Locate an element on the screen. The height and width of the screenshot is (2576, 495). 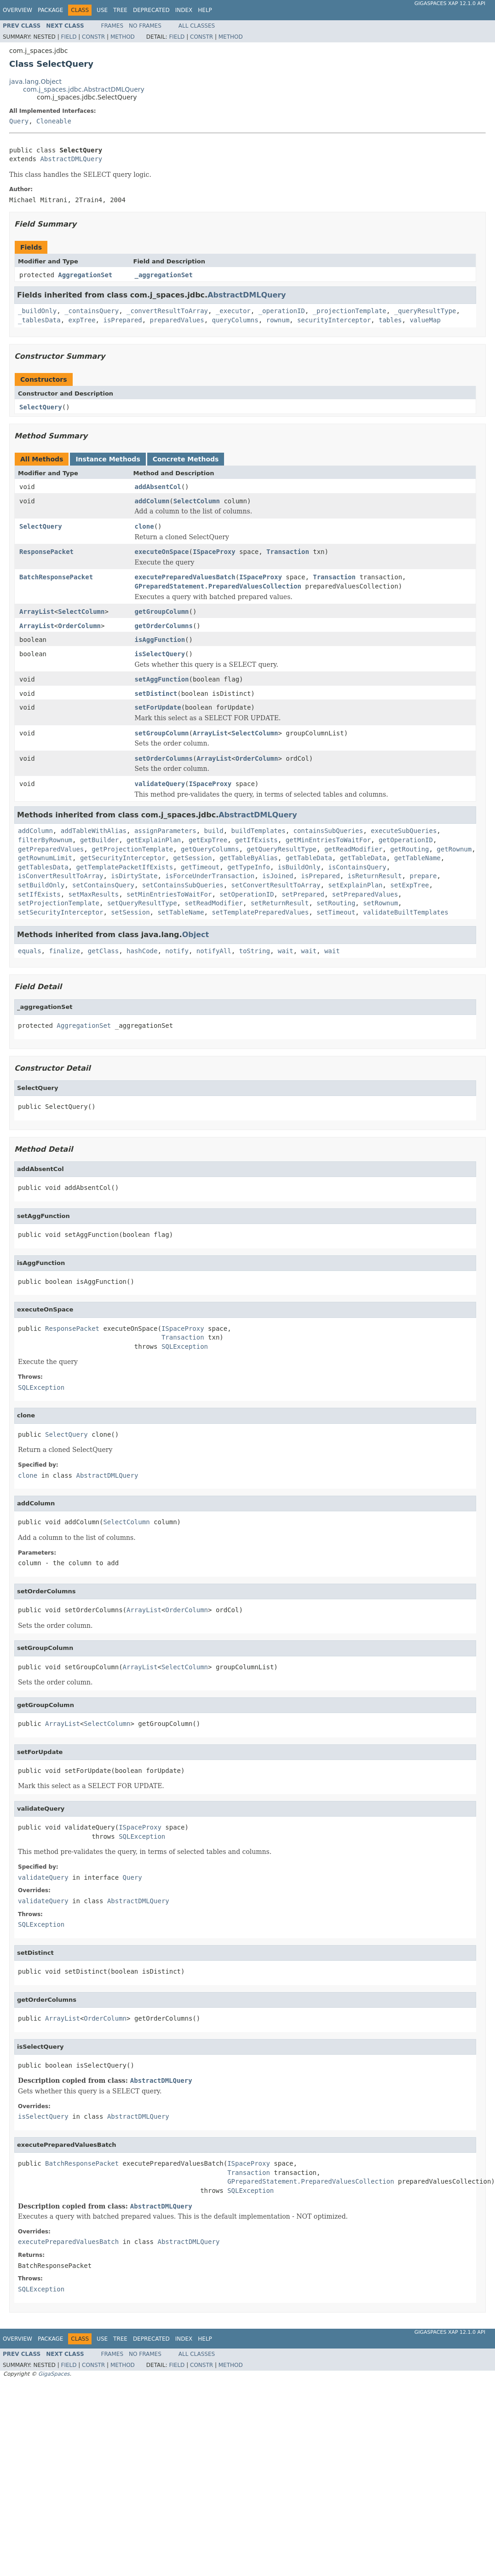
Concrete Methods is located at coordinates (186, 459).